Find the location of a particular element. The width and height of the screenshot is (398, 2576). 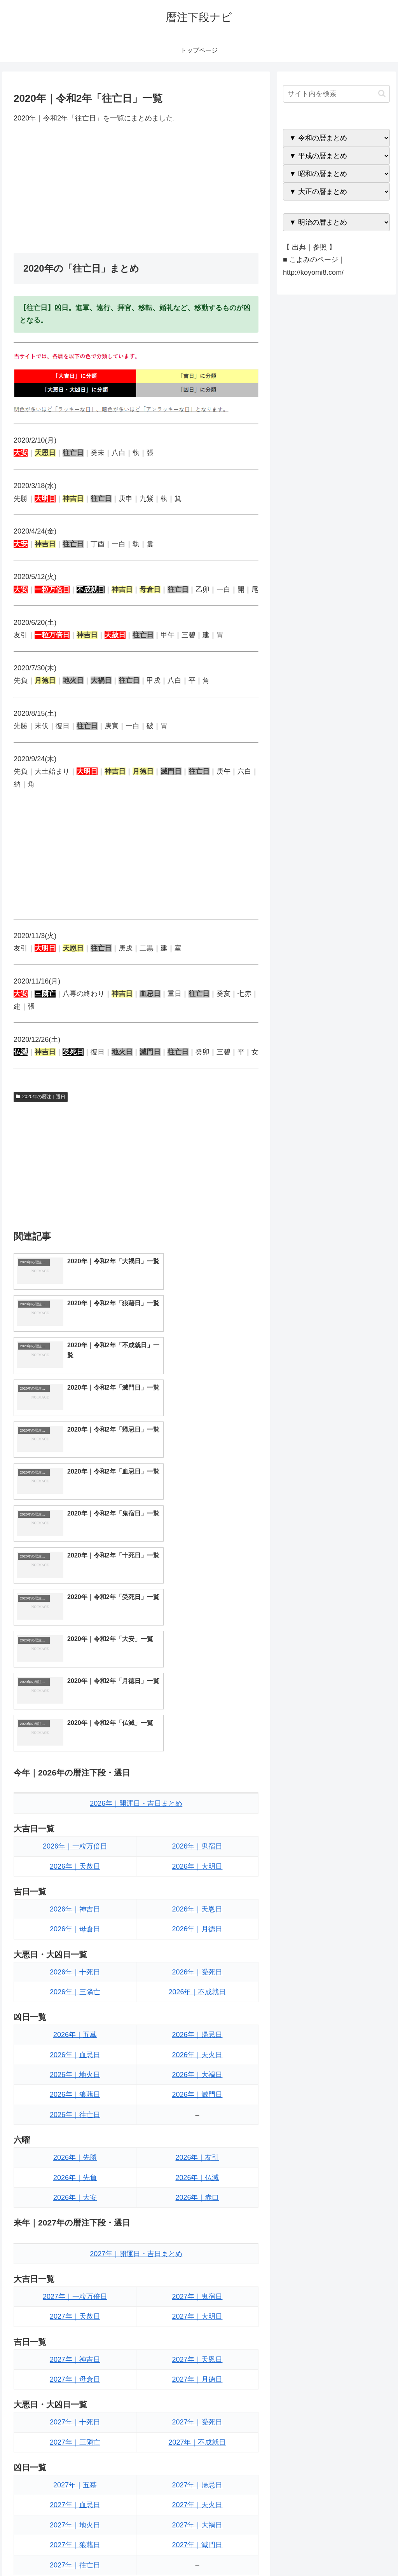

2026年｜受死日 is located at coordinates (197, 1724).